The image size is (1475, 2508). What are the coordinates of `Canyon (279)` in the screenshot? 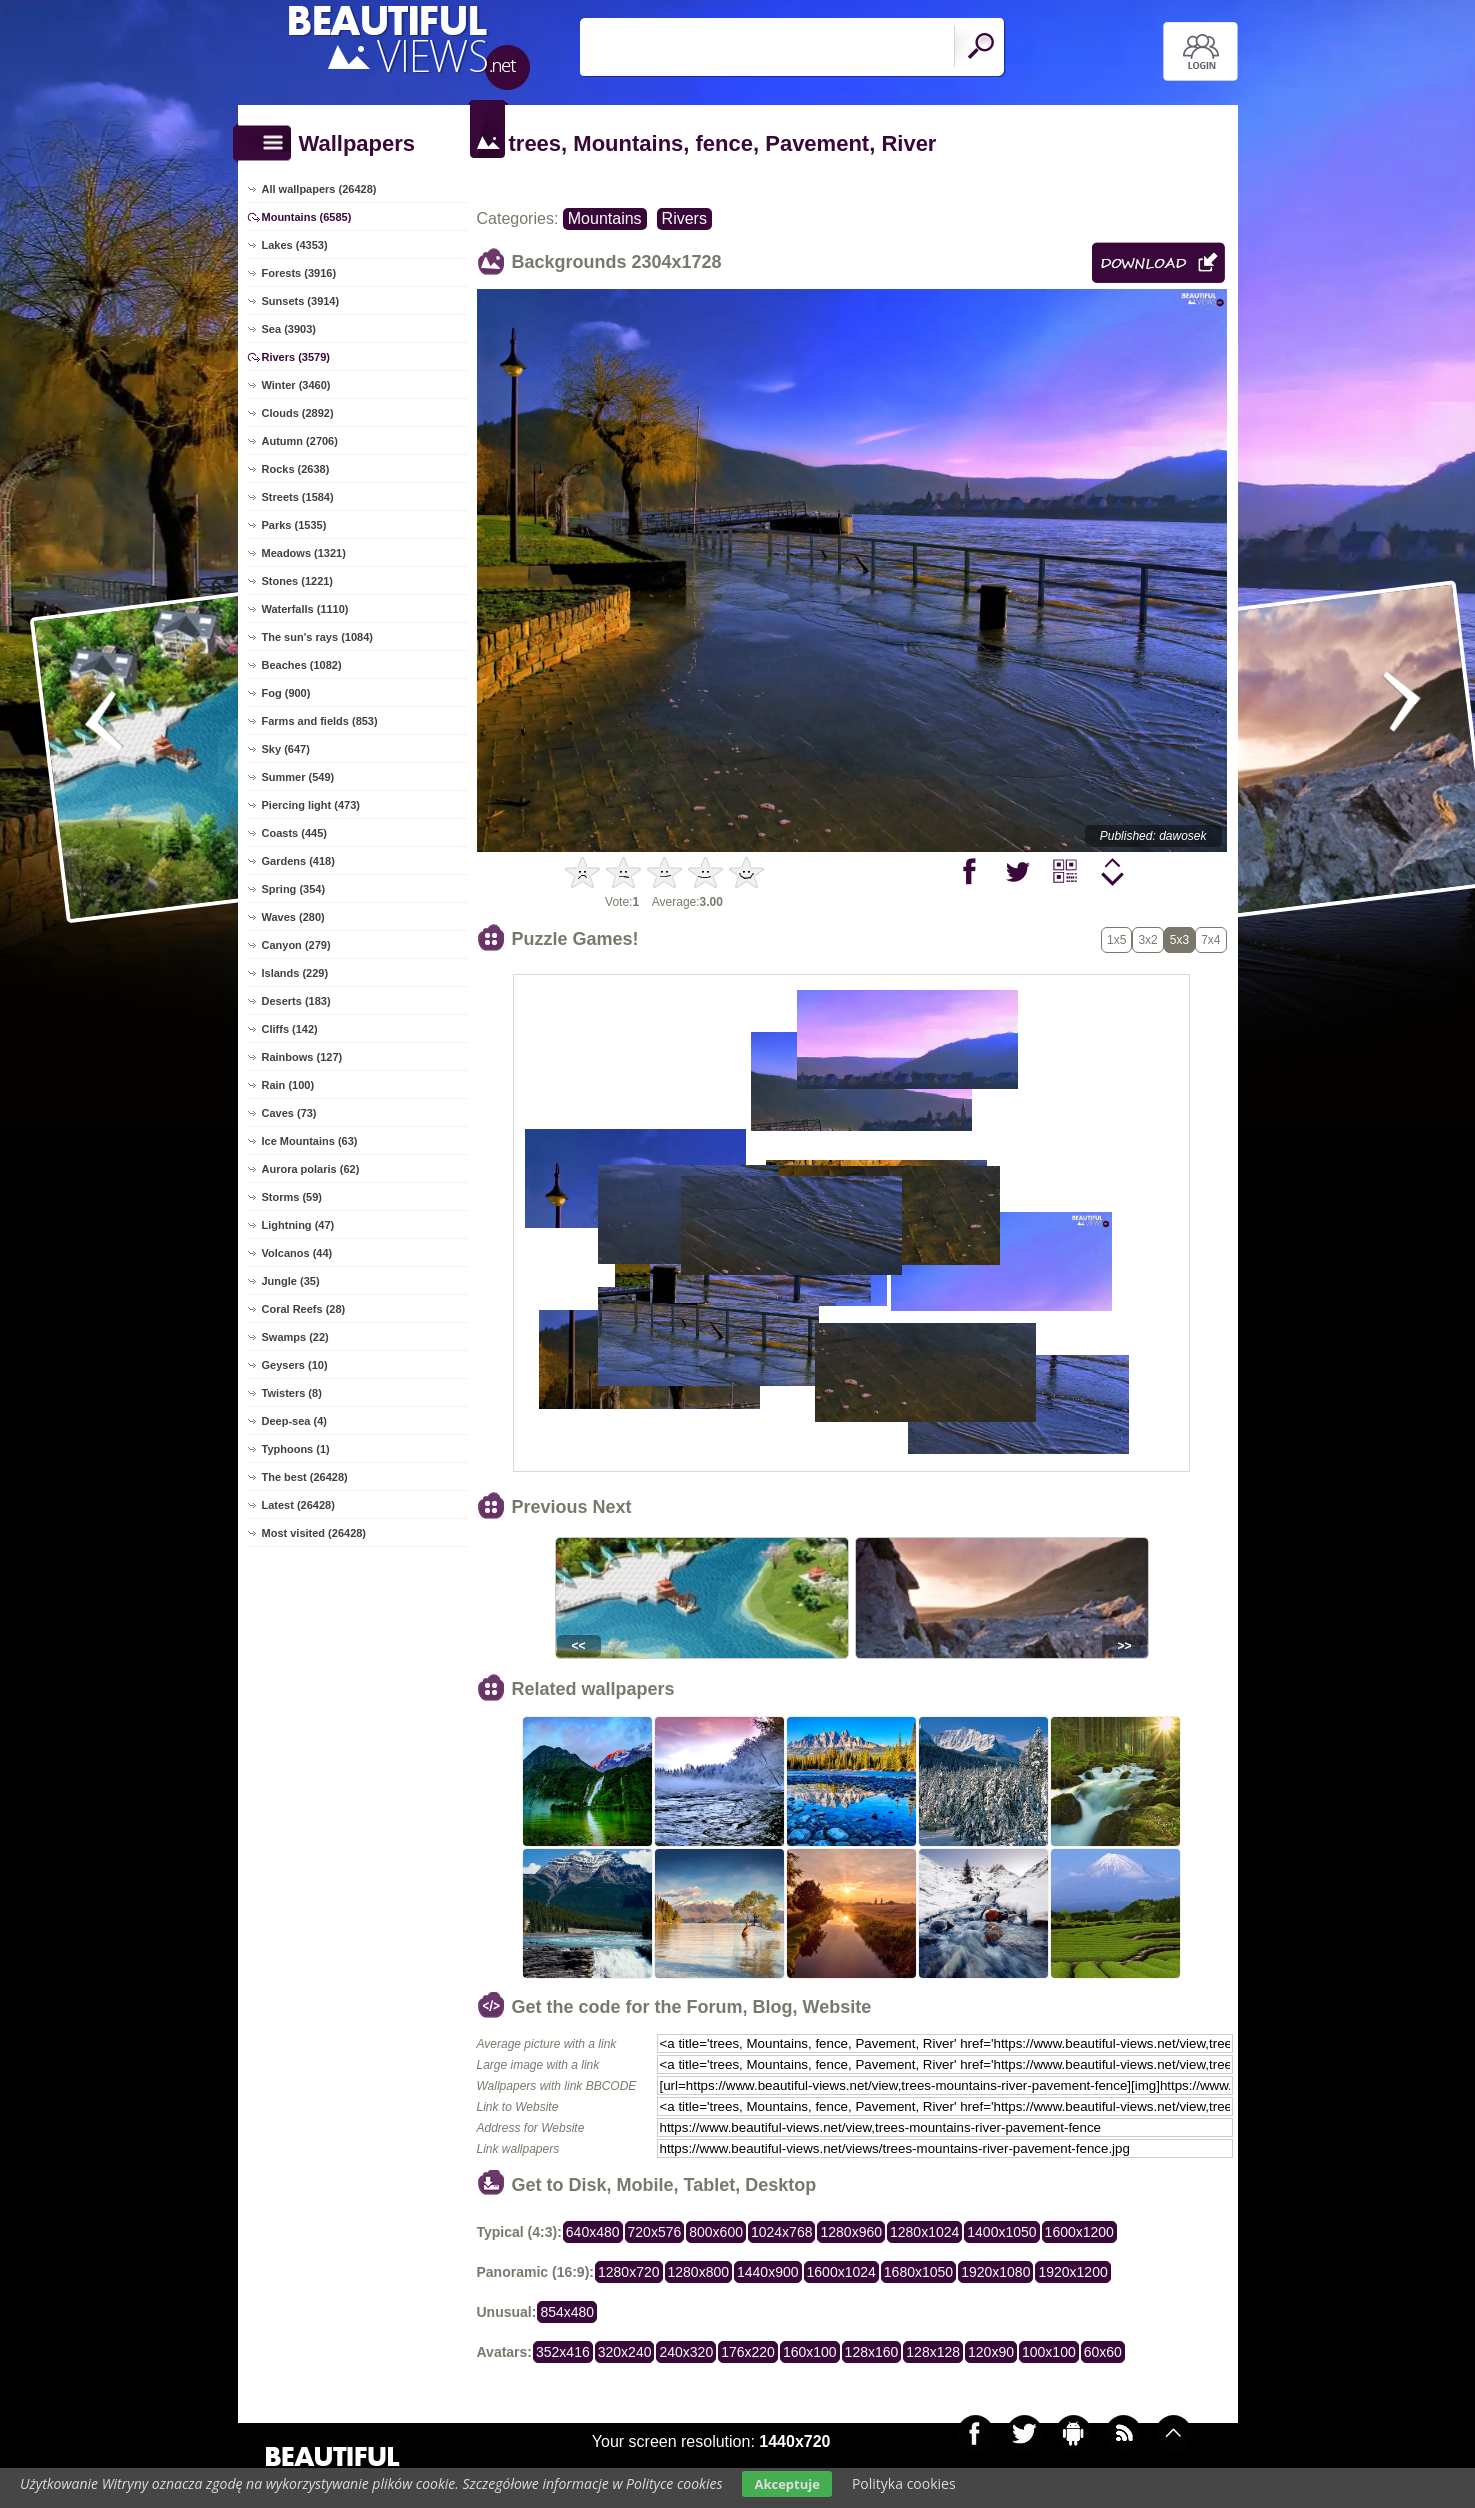 It's located at (296, 945).